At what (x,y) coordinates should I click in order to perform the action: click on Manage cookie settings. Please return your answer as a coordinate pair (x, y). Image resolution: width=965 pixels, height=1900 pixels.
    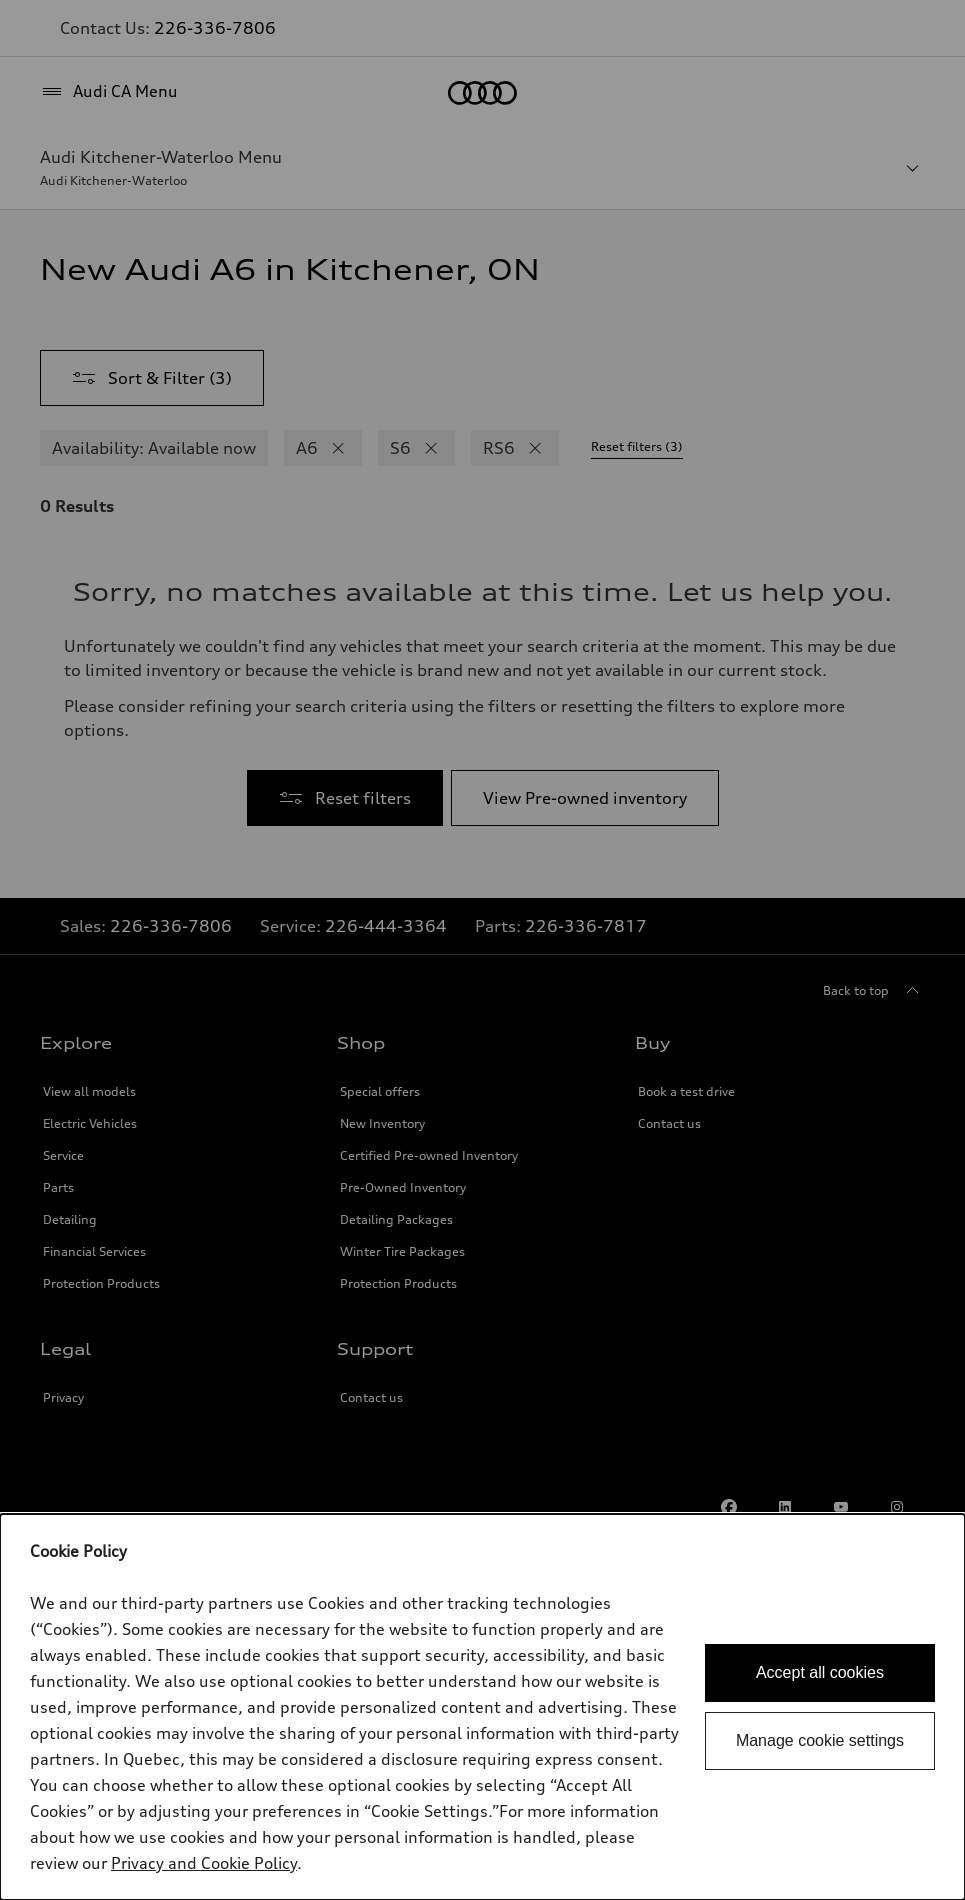
    Looking at the image, I should click on (820, 1740).